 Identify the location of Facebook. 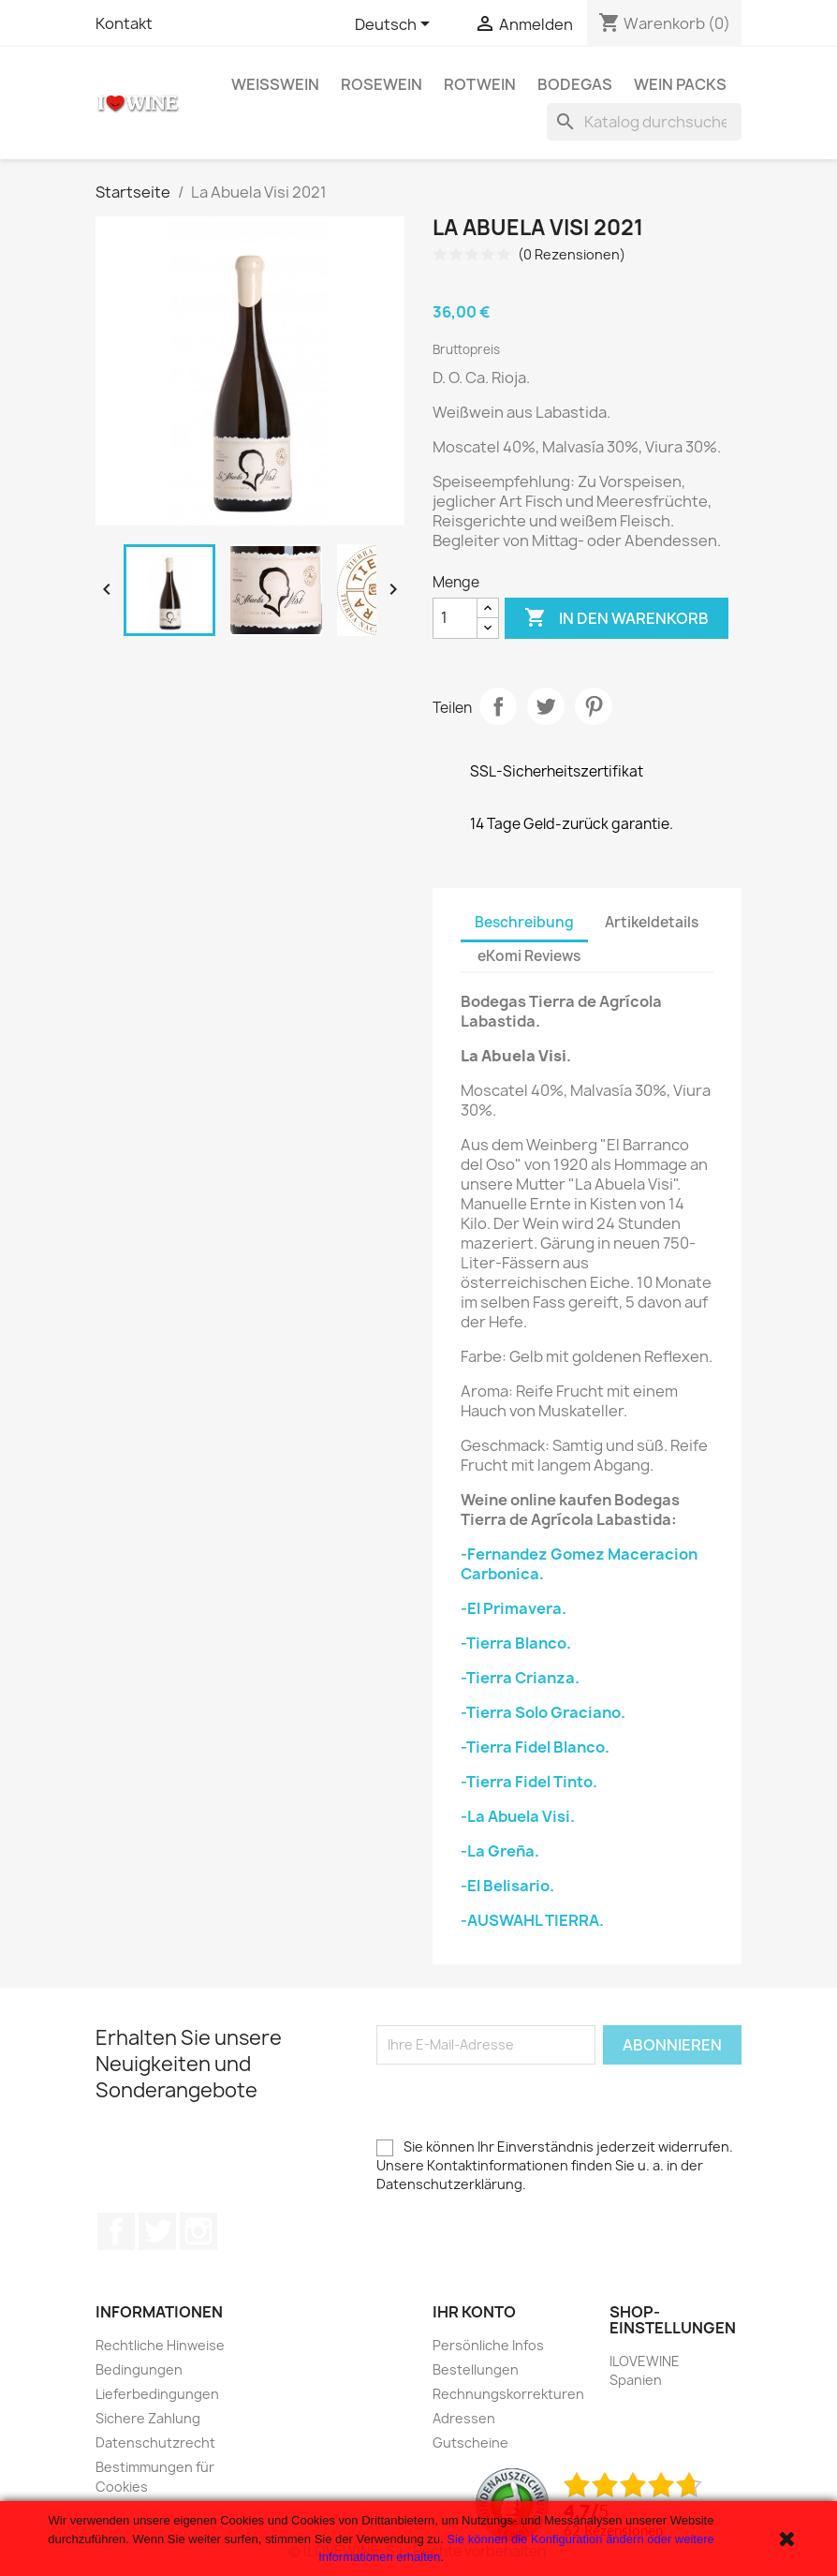
(116, 2231).